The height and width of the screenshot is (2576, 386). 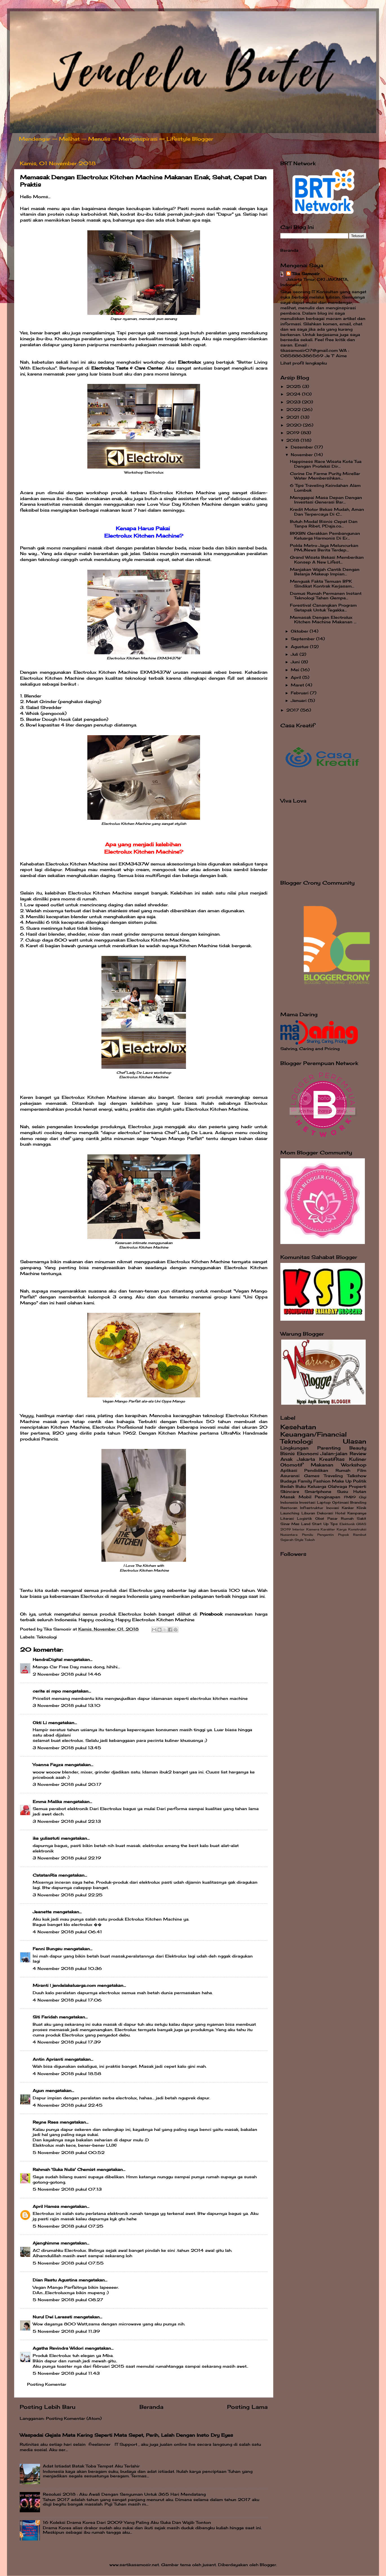 I want to click on Masak, so click(x=287, y=1497).